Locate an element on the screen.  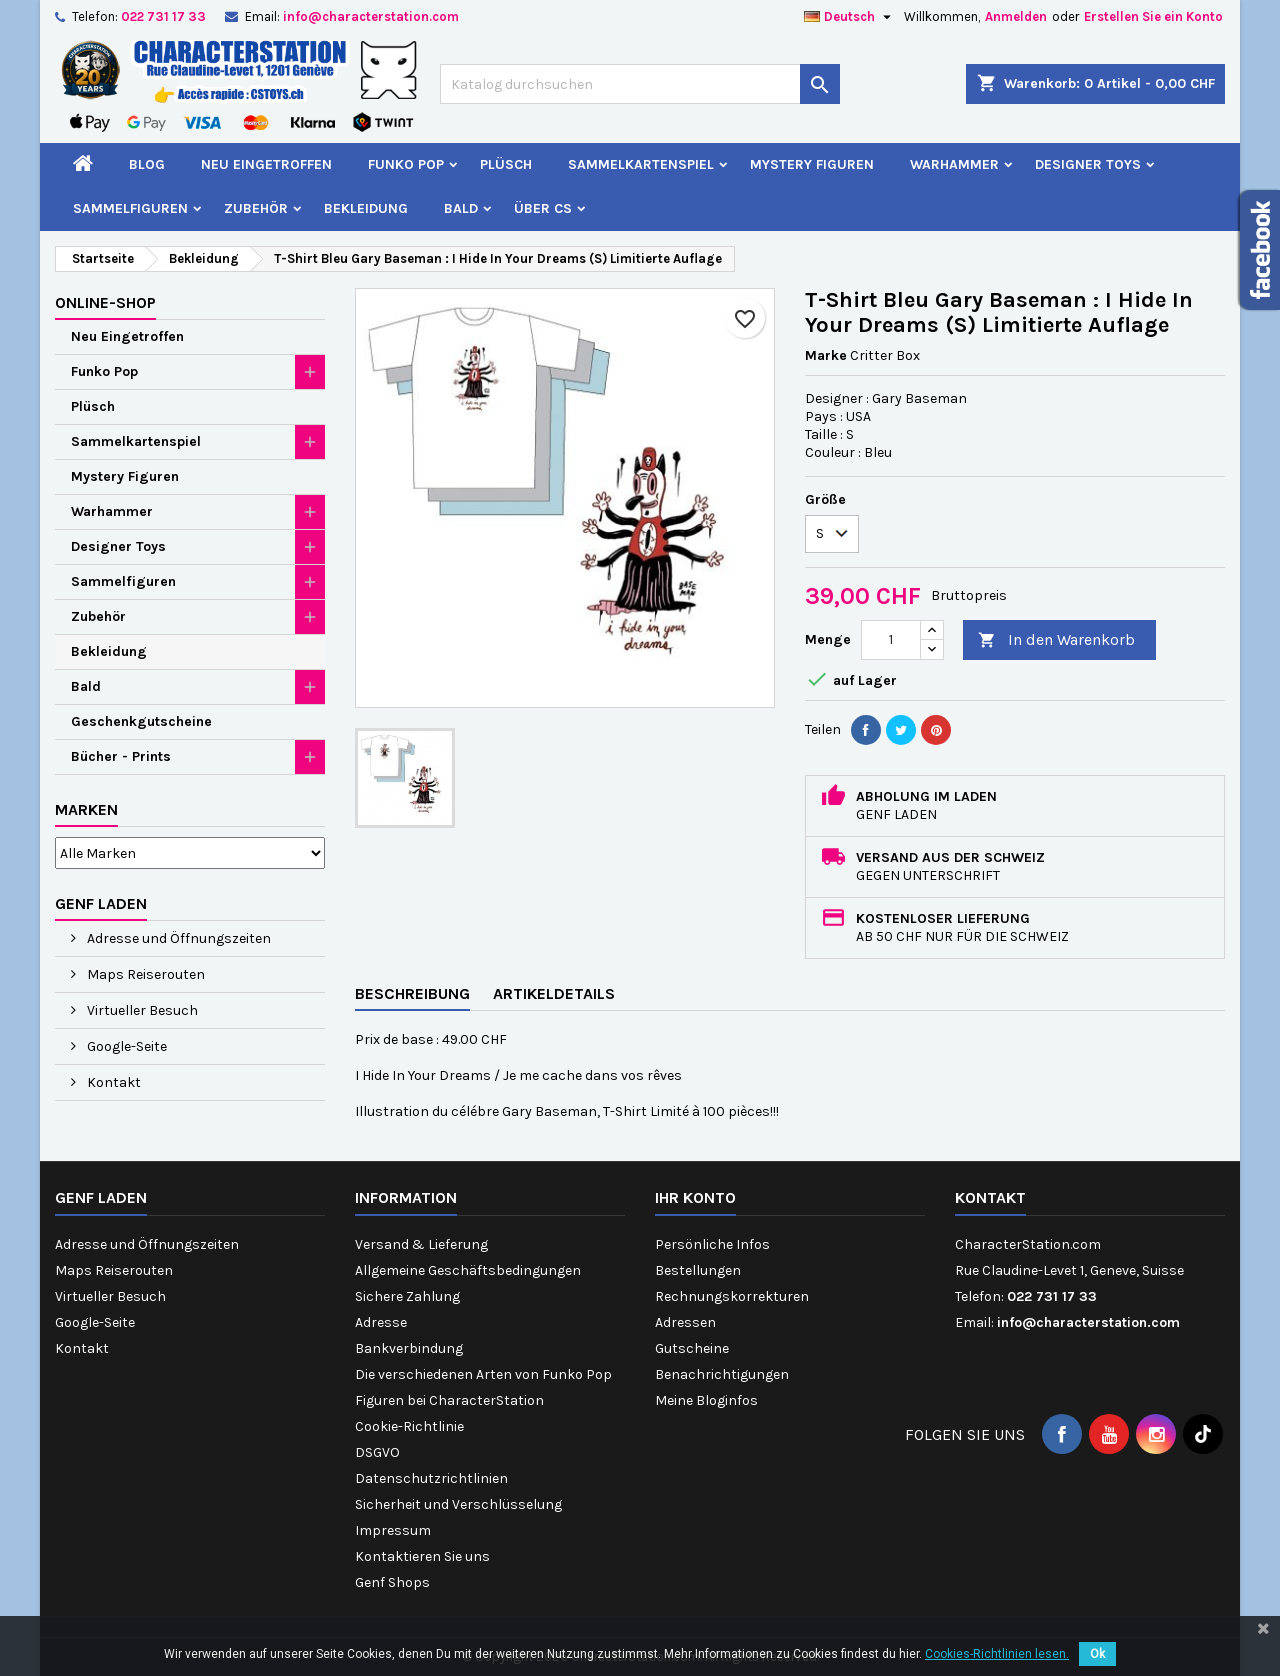
Ihr Konto is located at coordinates (695, 1197).